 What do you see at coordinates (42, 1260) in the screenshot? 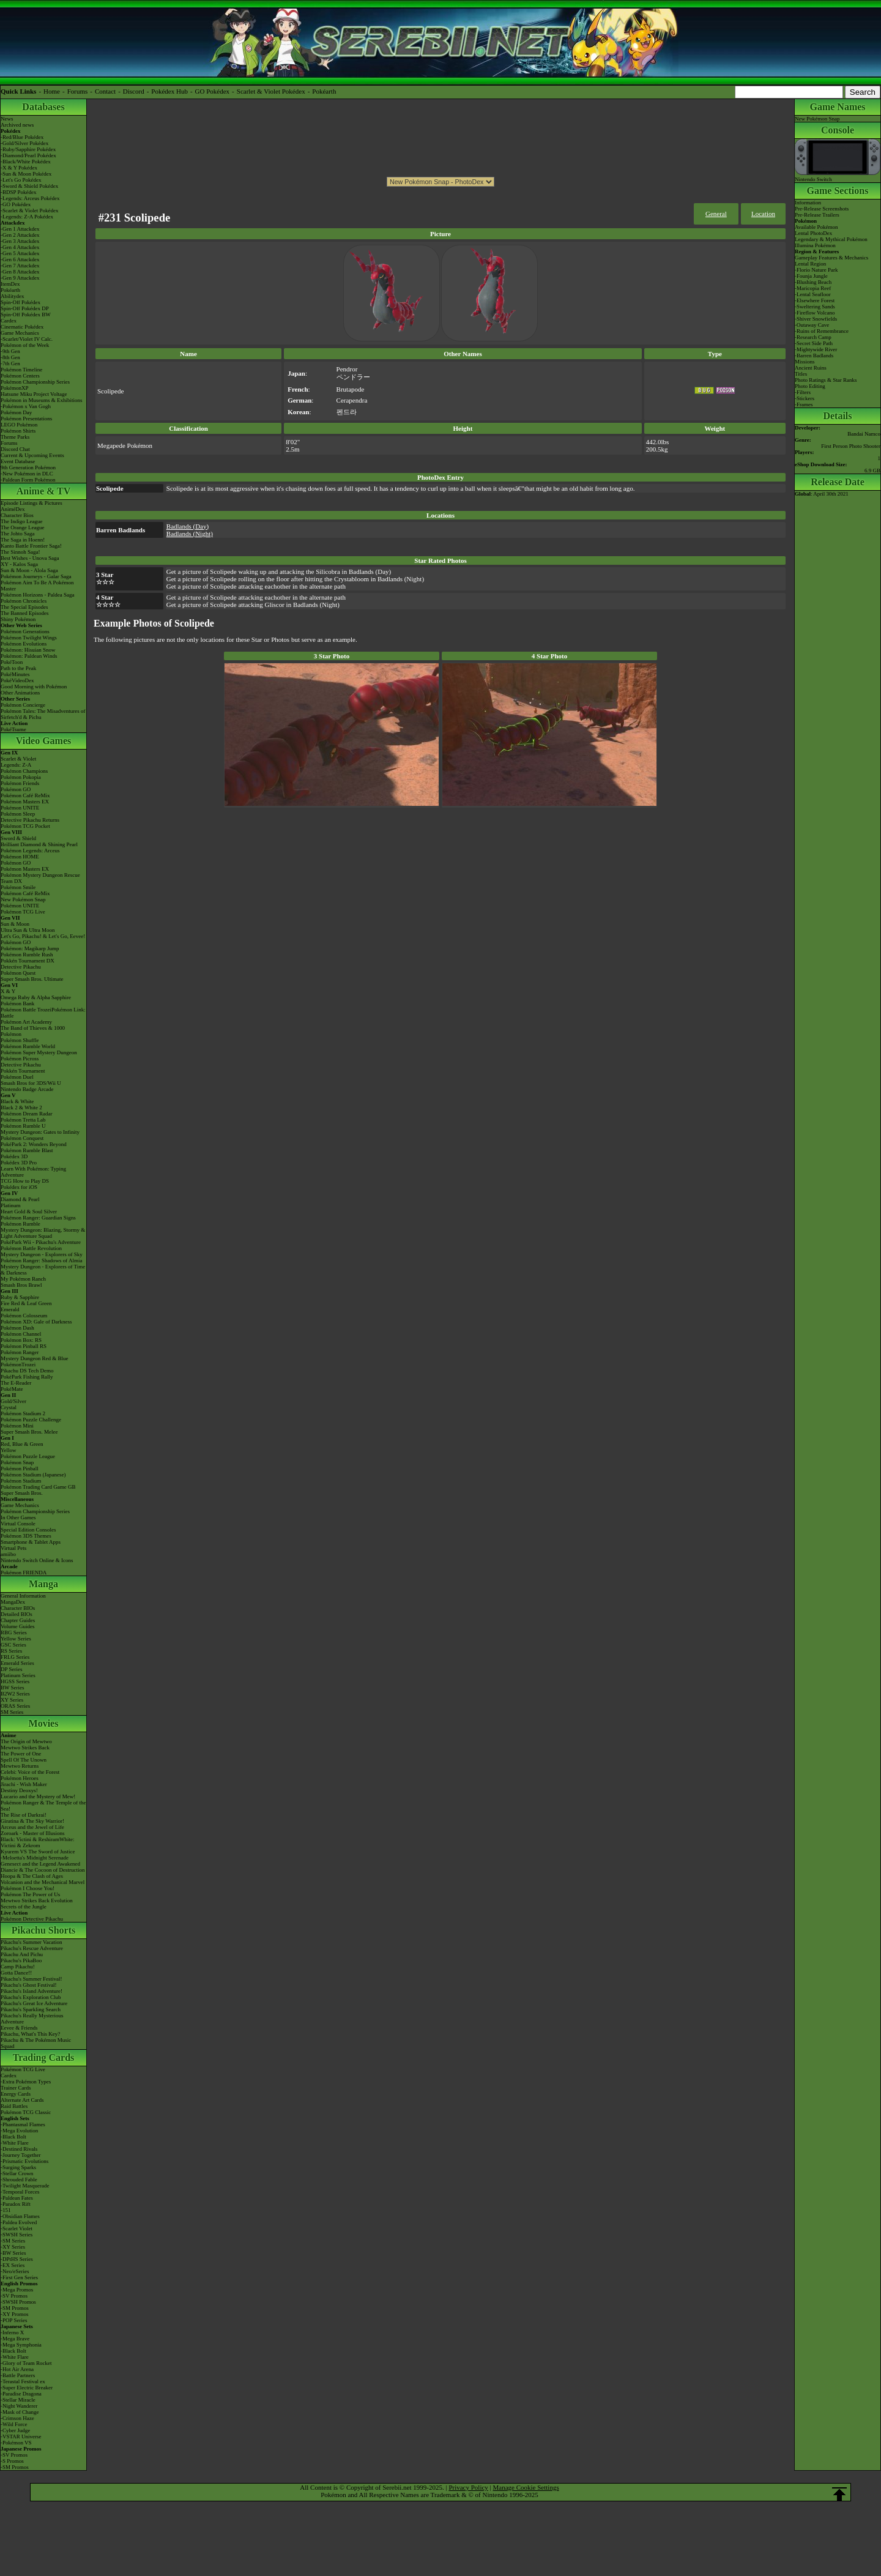
I see `Pokémon Ranger: Shadows of Almia` at bounding box center [42, 1260].